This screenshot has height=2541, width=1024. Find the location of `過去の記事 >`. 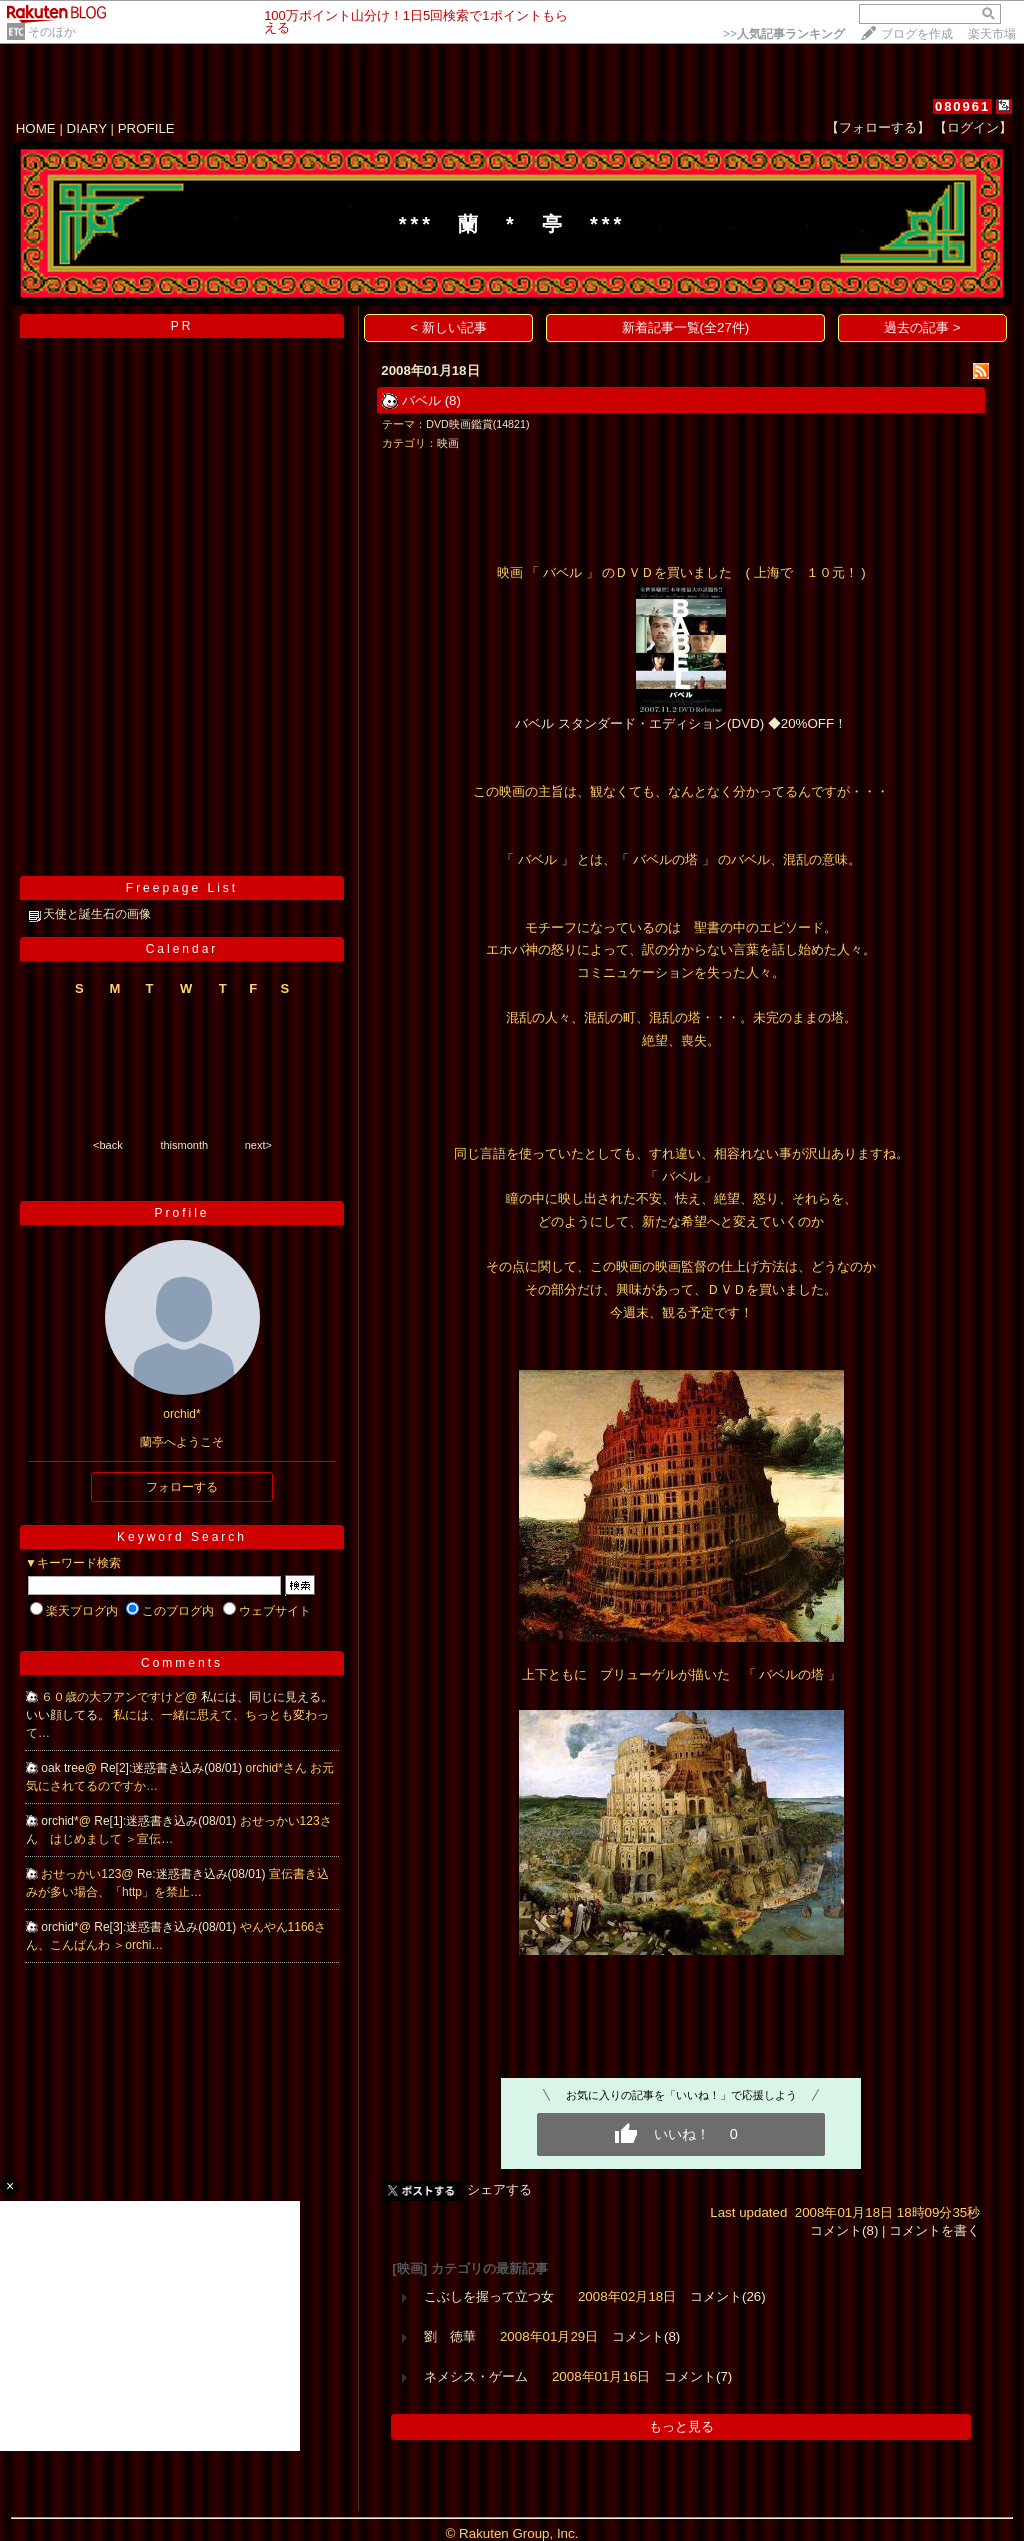

過去の記事 > is located at coordinates (922, 327).